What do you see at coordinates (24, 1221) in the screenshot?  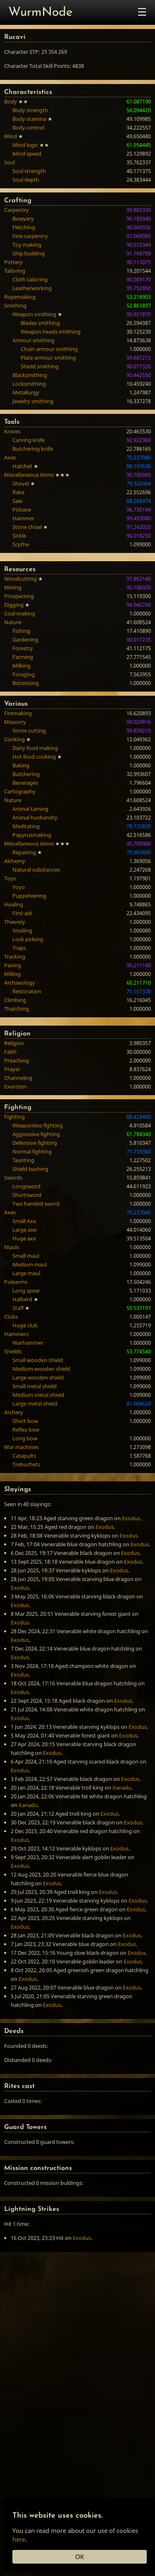 I see `Small Axe` at bounding box center [24, 1221].